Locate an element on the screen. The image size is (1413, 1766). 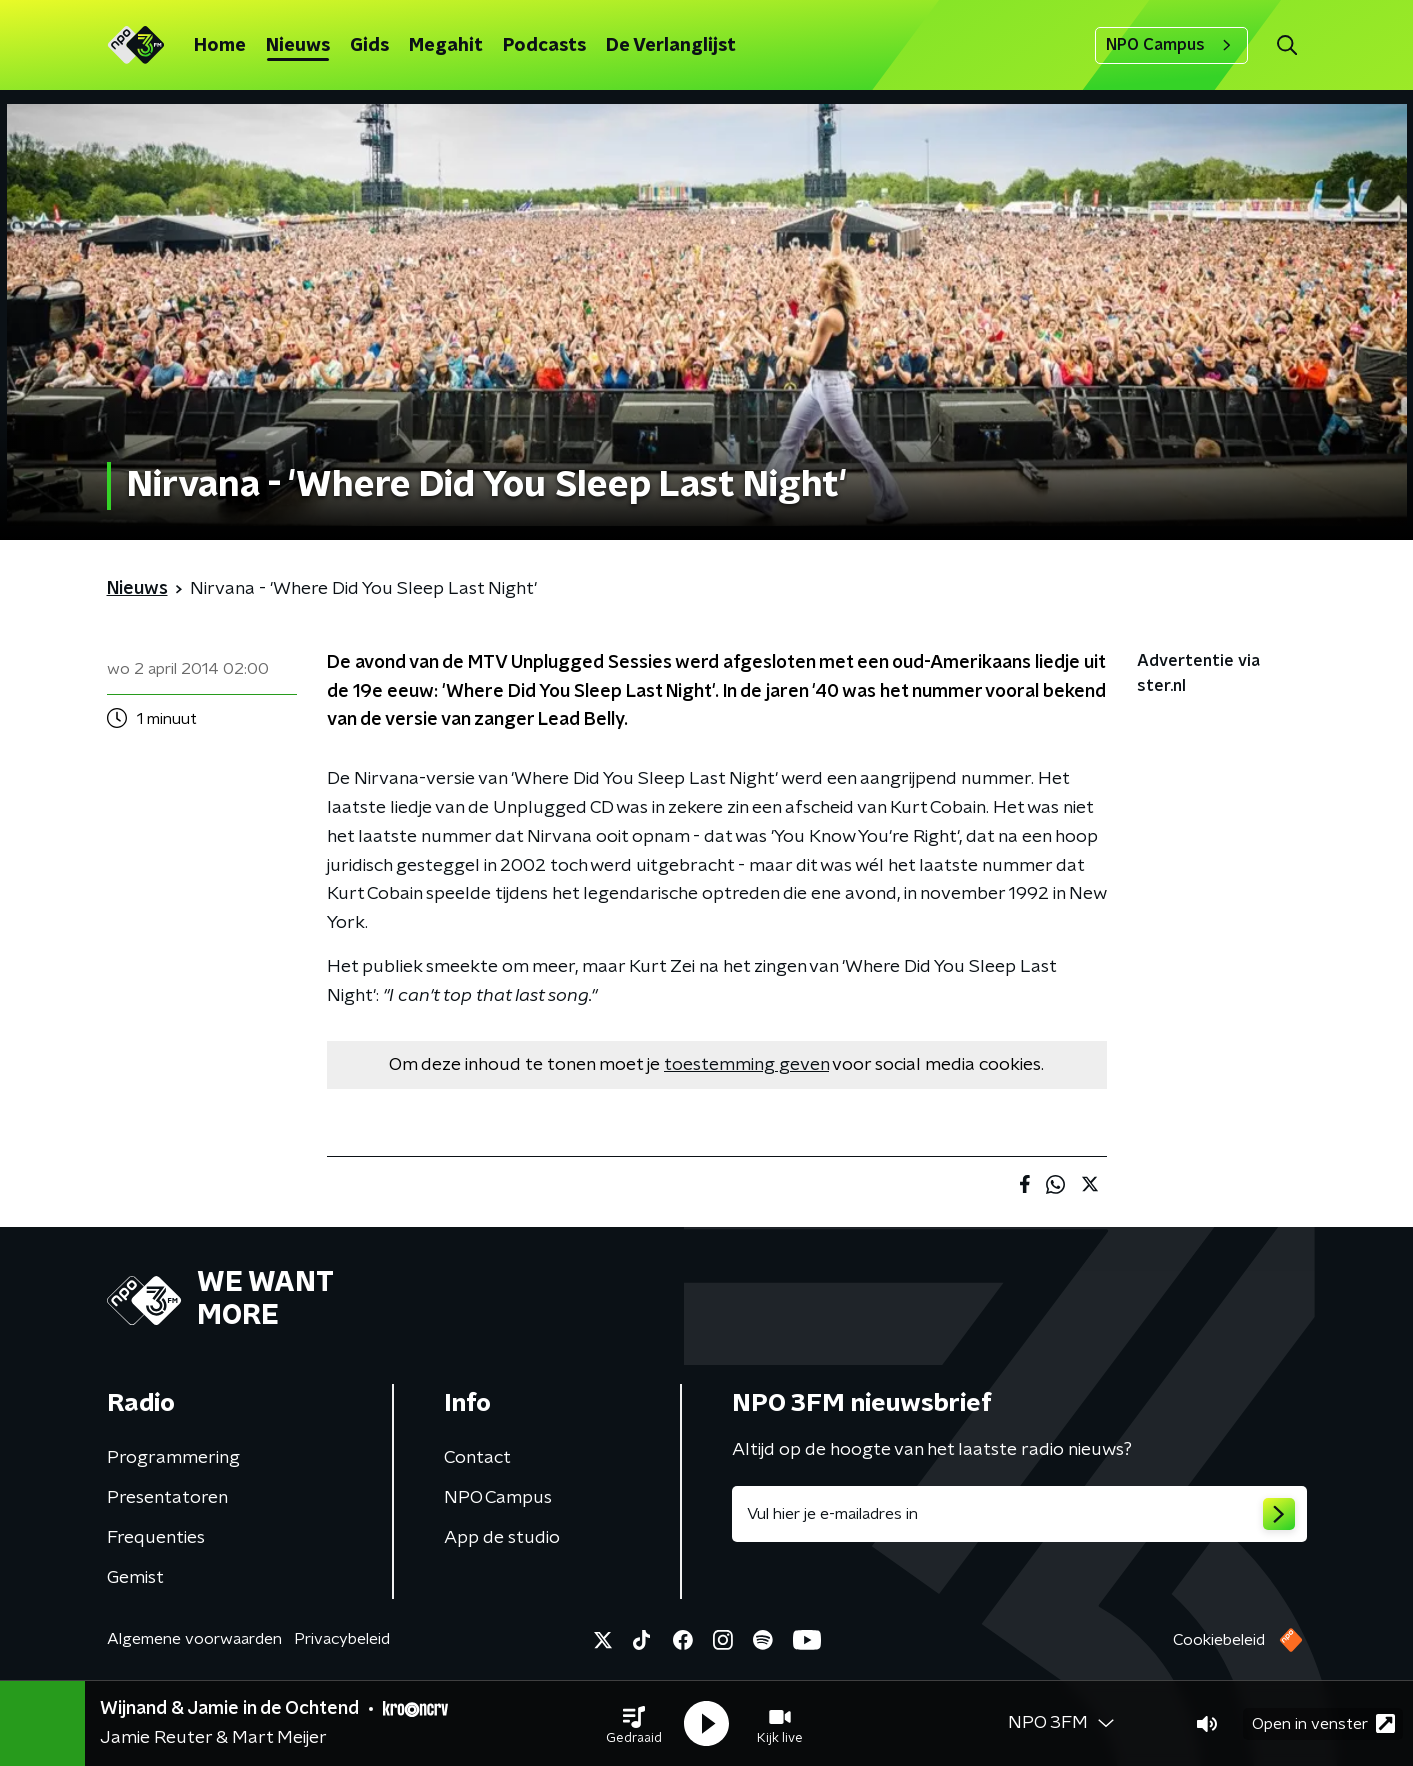
Cookiebeleid is located at coordinates (1219, 1640).